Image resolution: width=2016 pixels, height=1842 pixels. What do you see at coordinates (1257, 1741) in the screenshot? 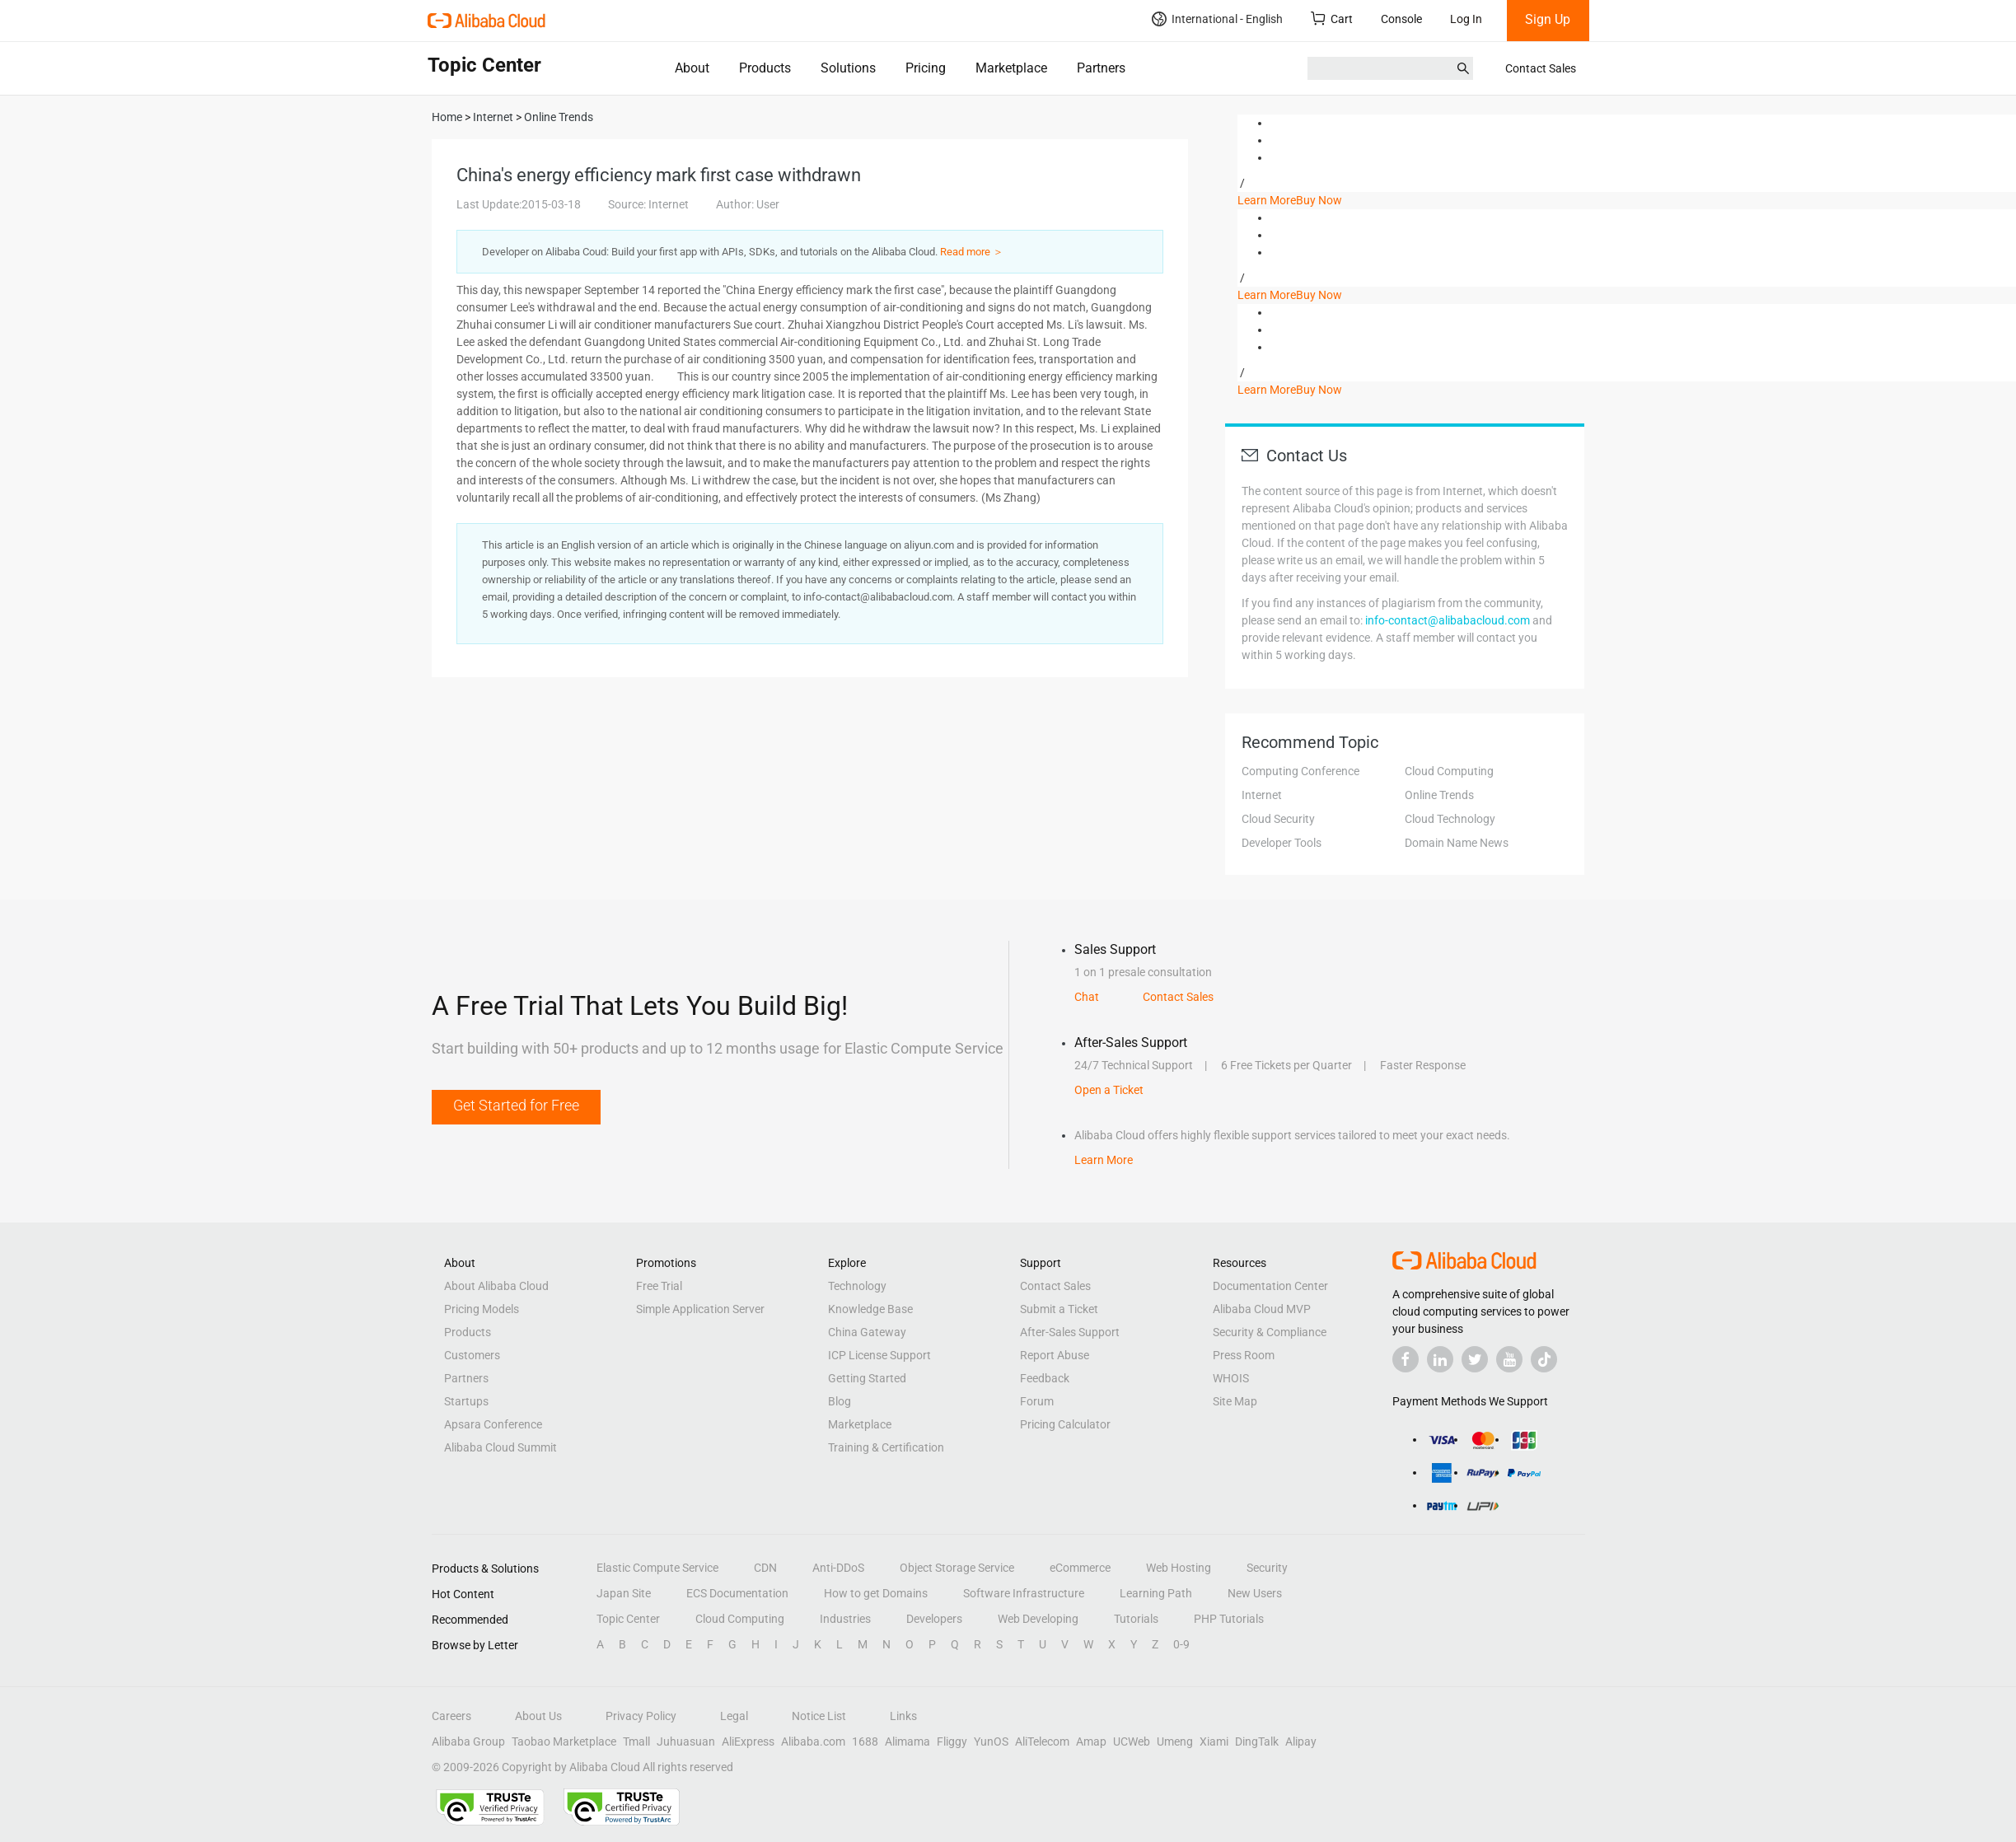
I see `DingTalk` at bounding box center [1257, 1741].